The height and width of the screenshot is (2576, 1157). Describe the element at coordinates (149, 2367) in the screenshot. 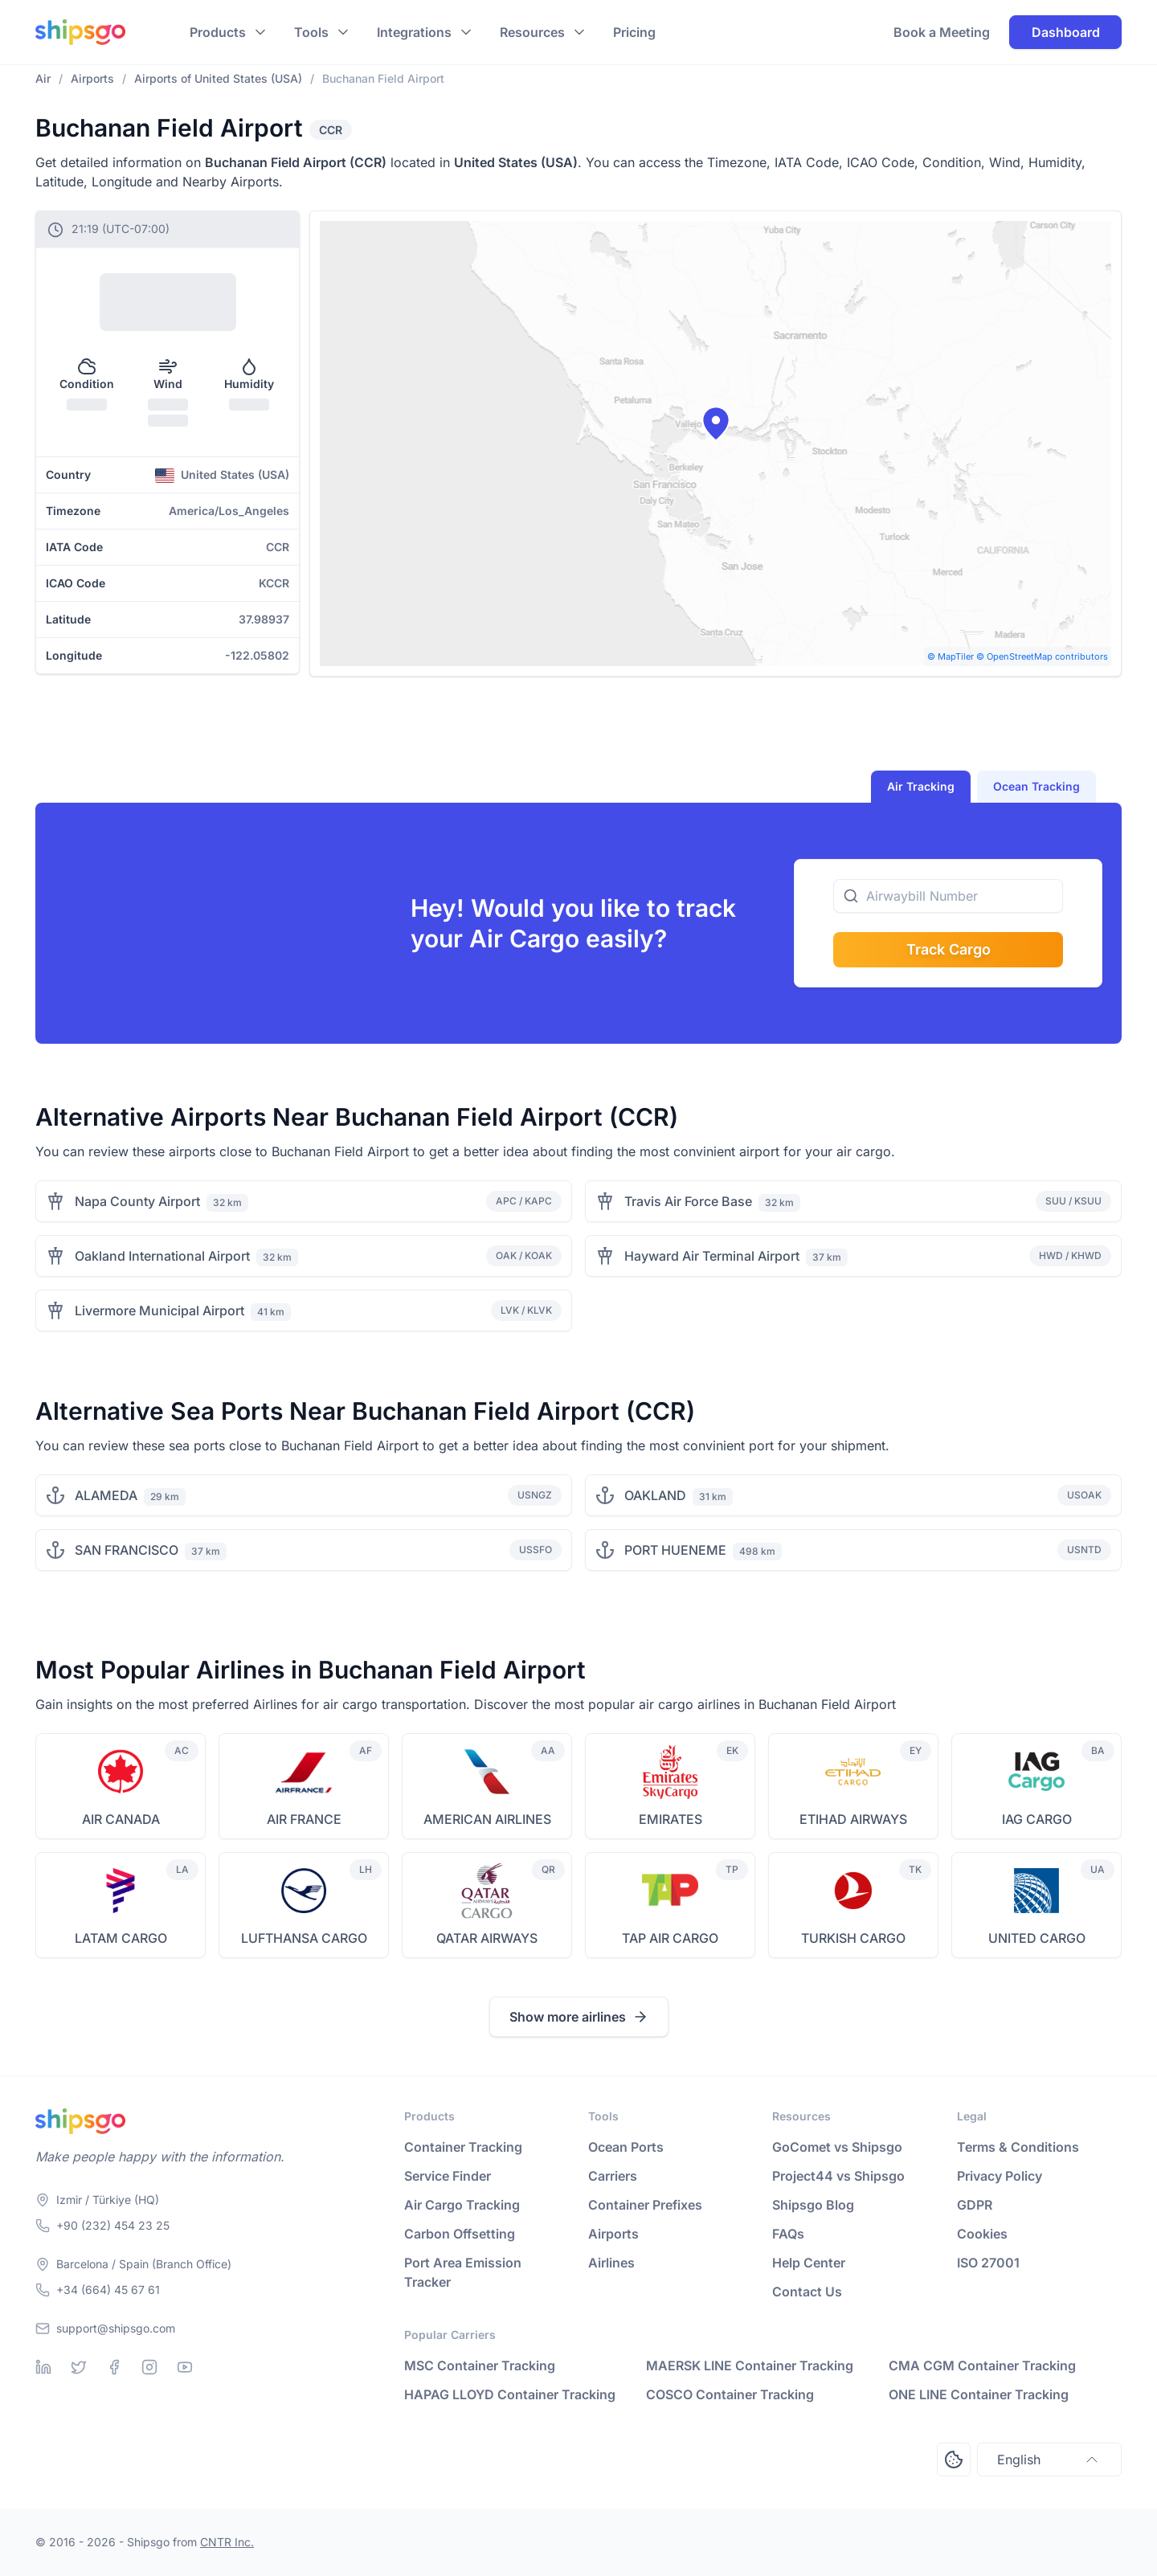

I see `[Instagram]` at that location.